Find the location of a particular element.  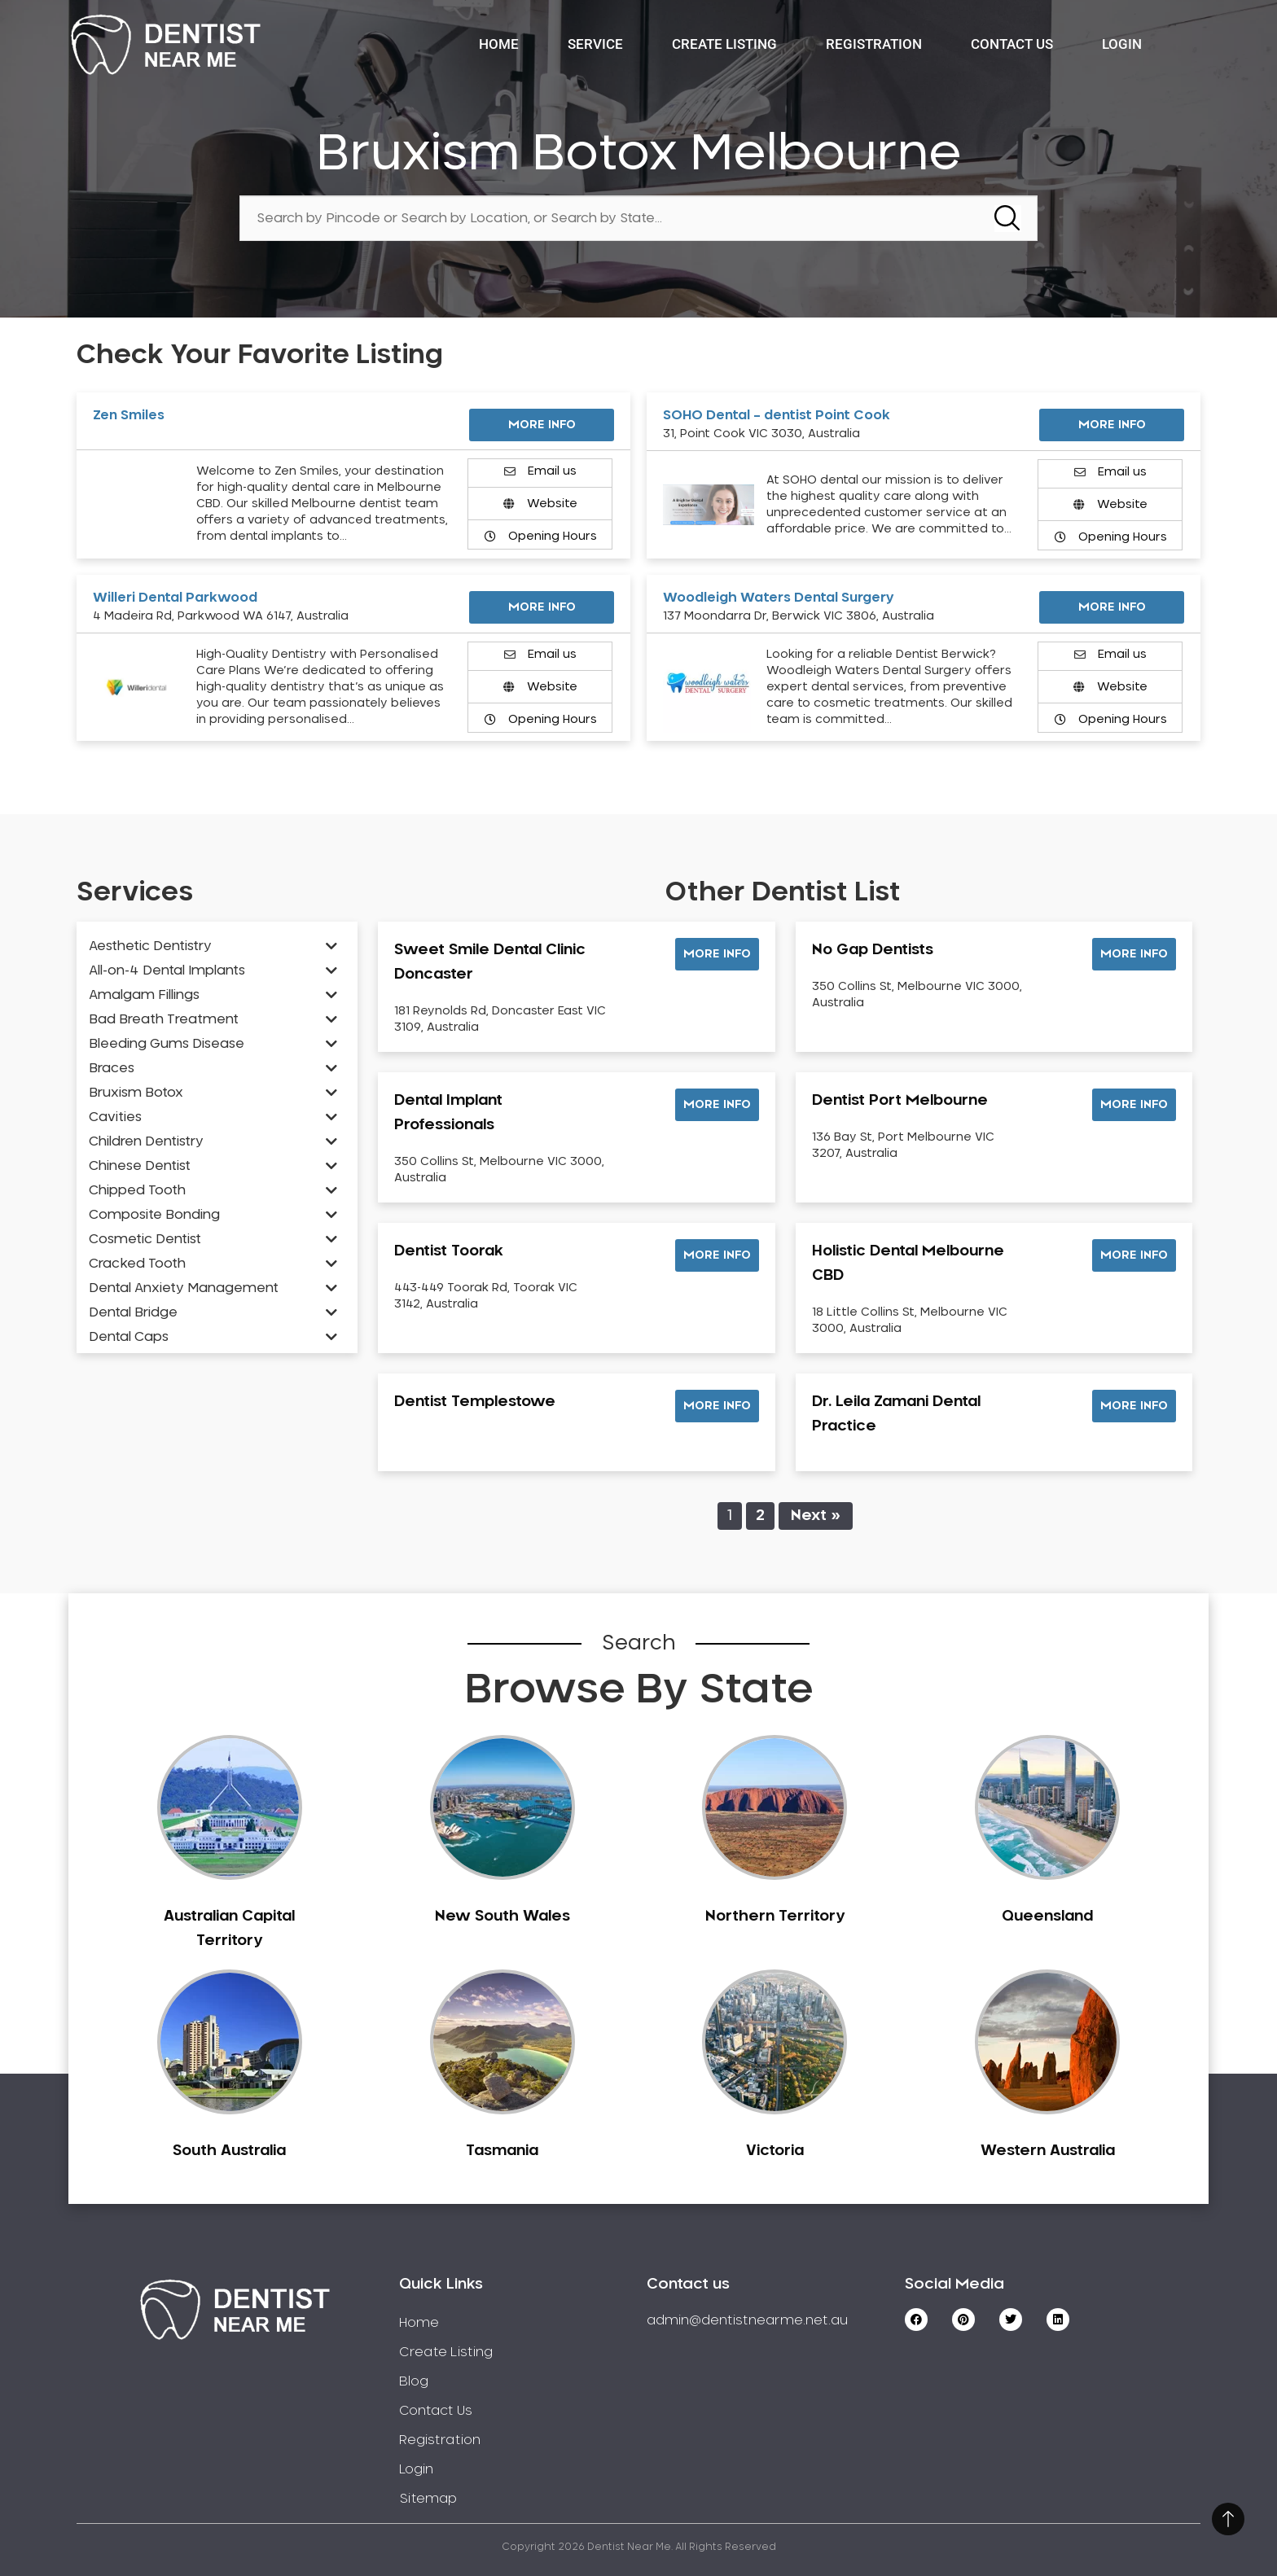

Service is located at coordinates (595, 44).